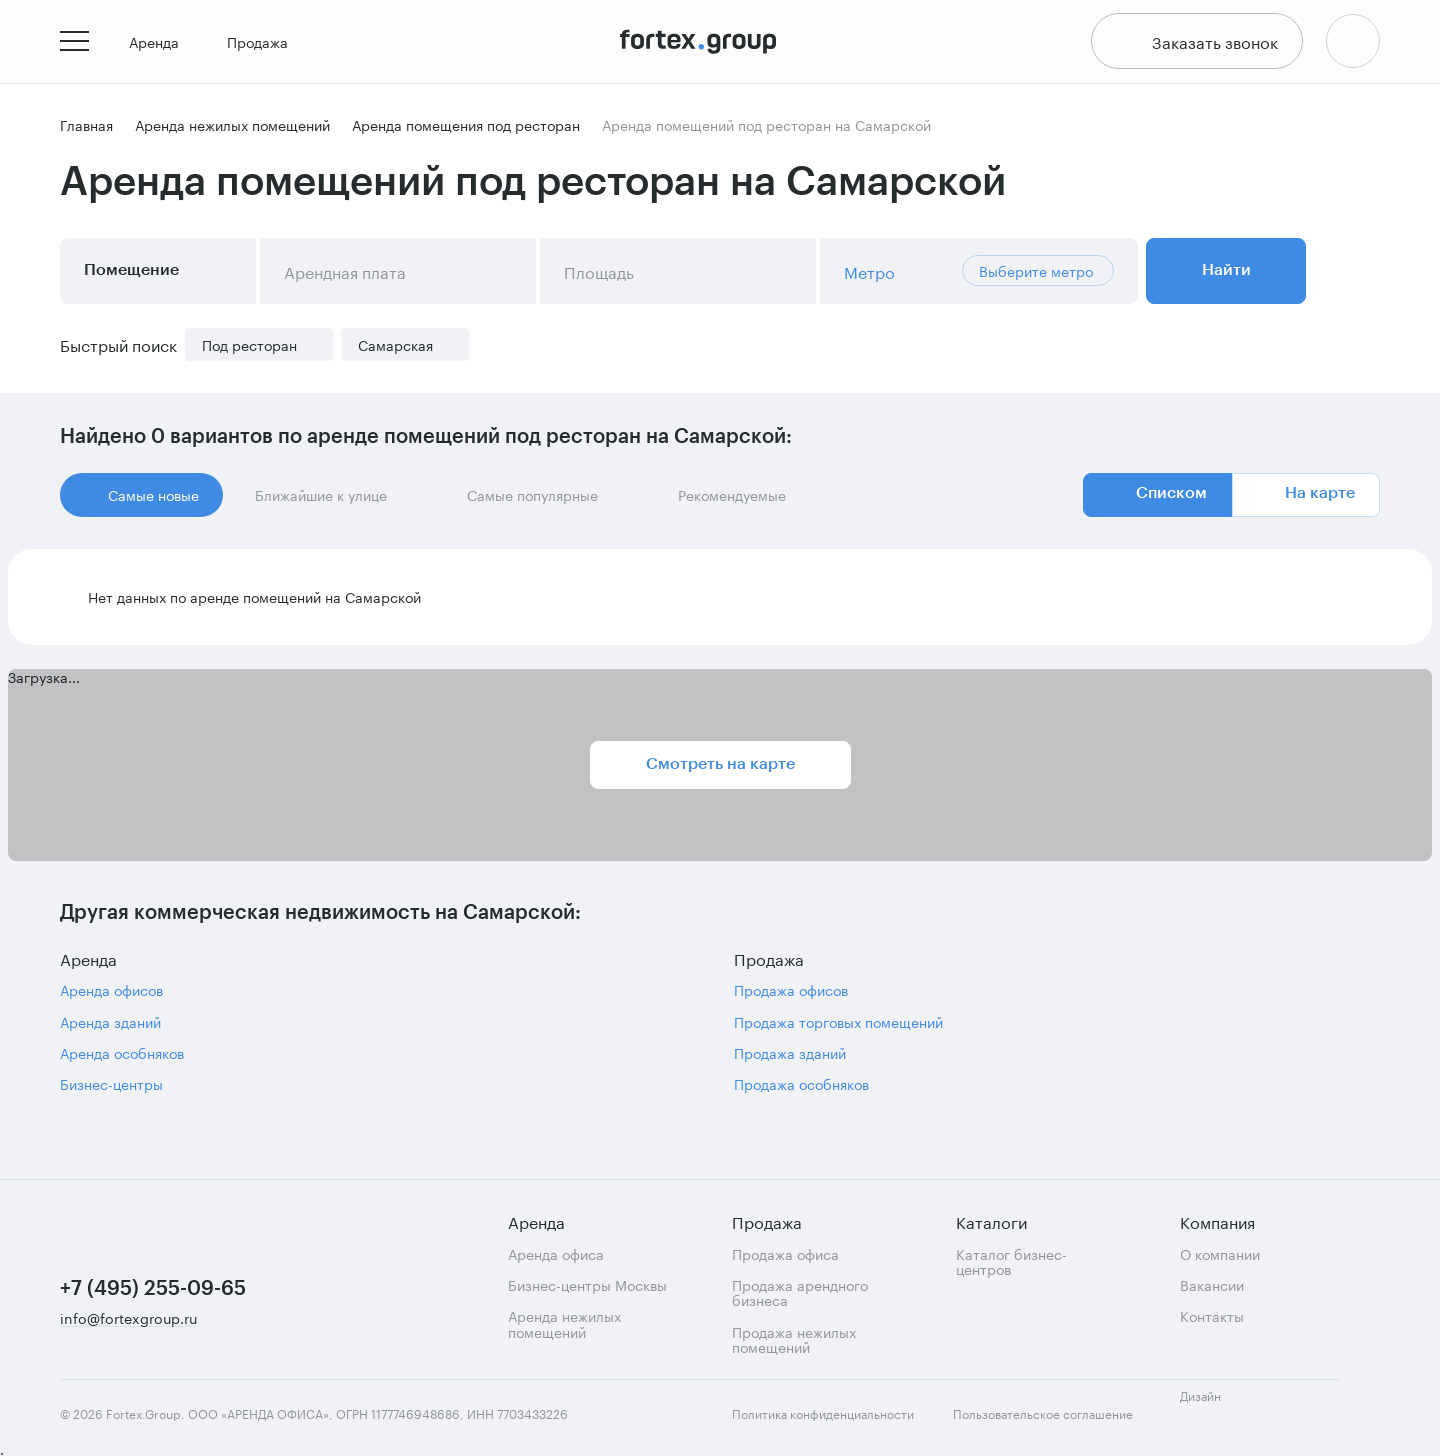 The height and width of the screenshot is (1456, 1440). What do you see at coordinates (111, 1088) in the screenshot?
I see `Бизнес-центры` at bounding box center [111, 1088].